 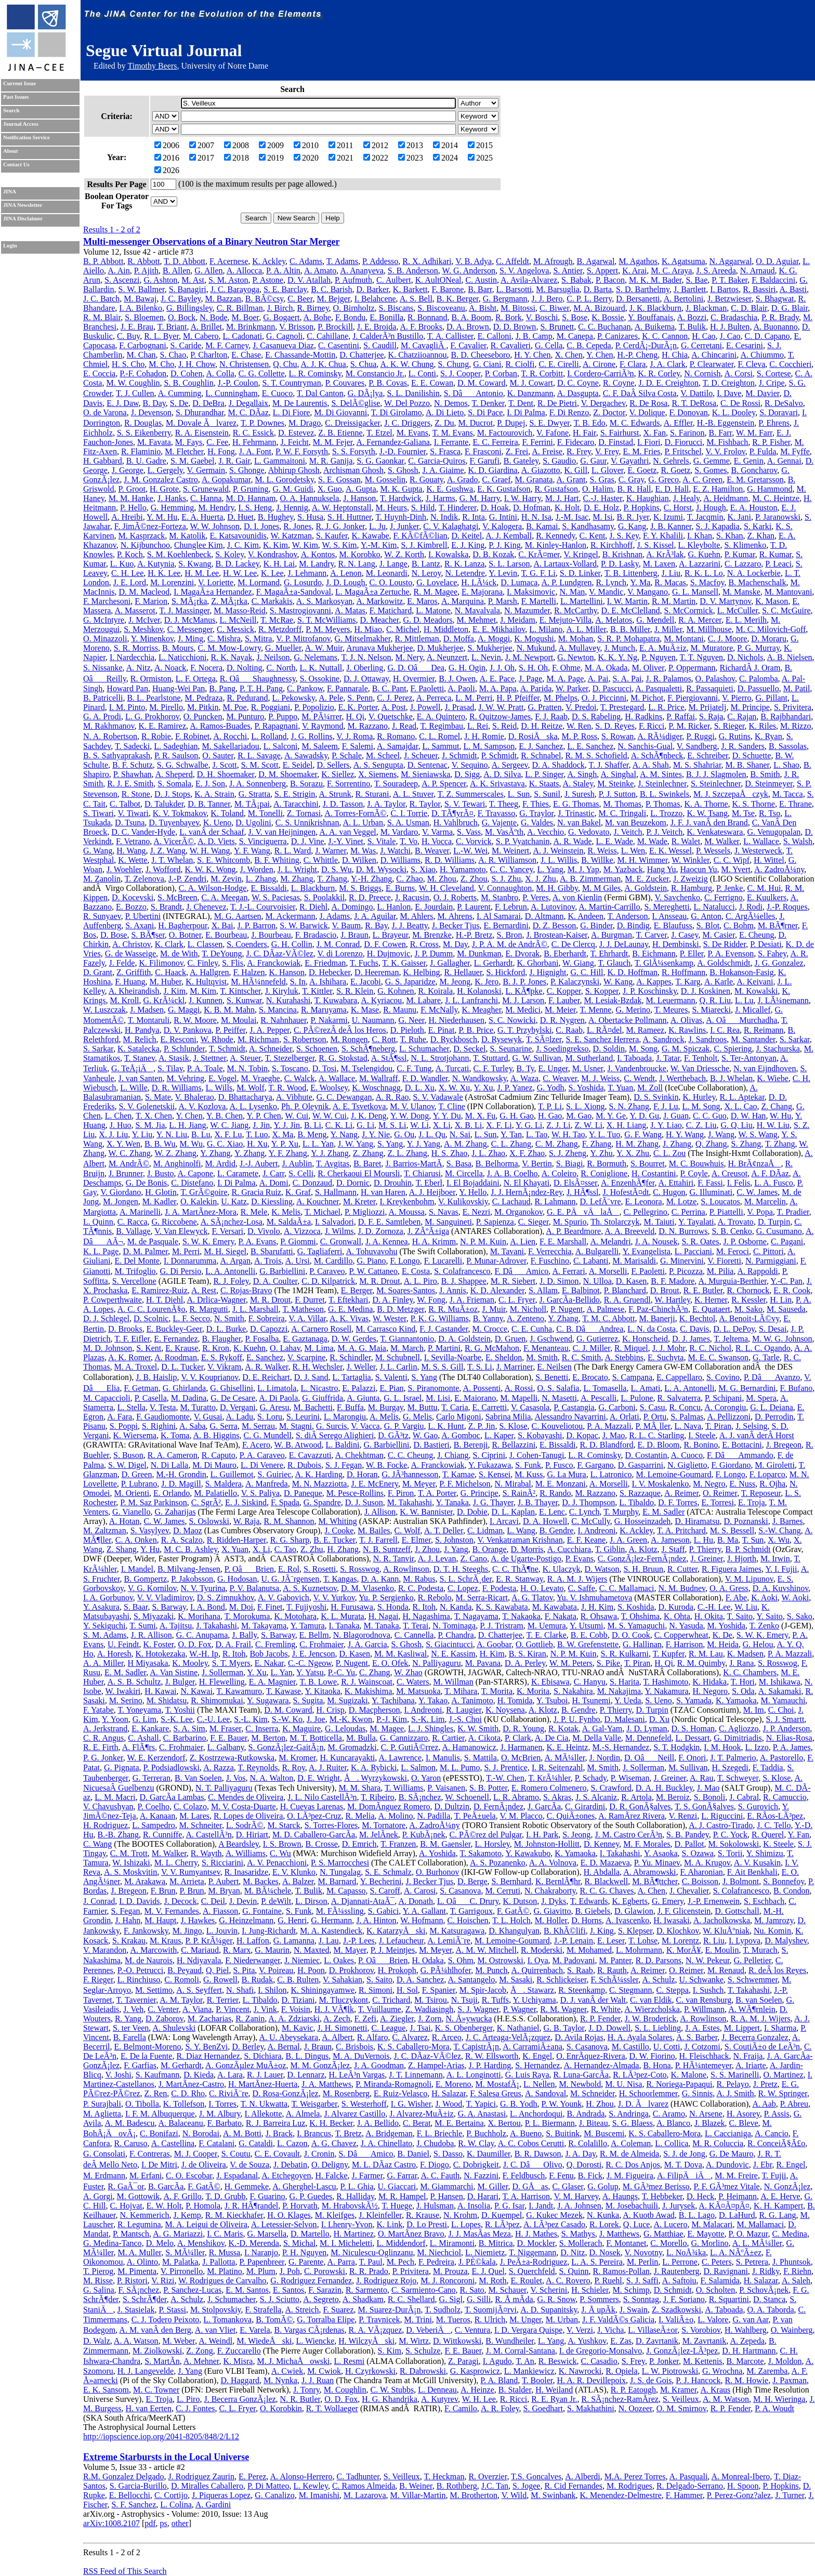 What do you see at coordinates (729, 279) in the screenshot?
I see `P. T. Baker` at bounding box center [729, 279].